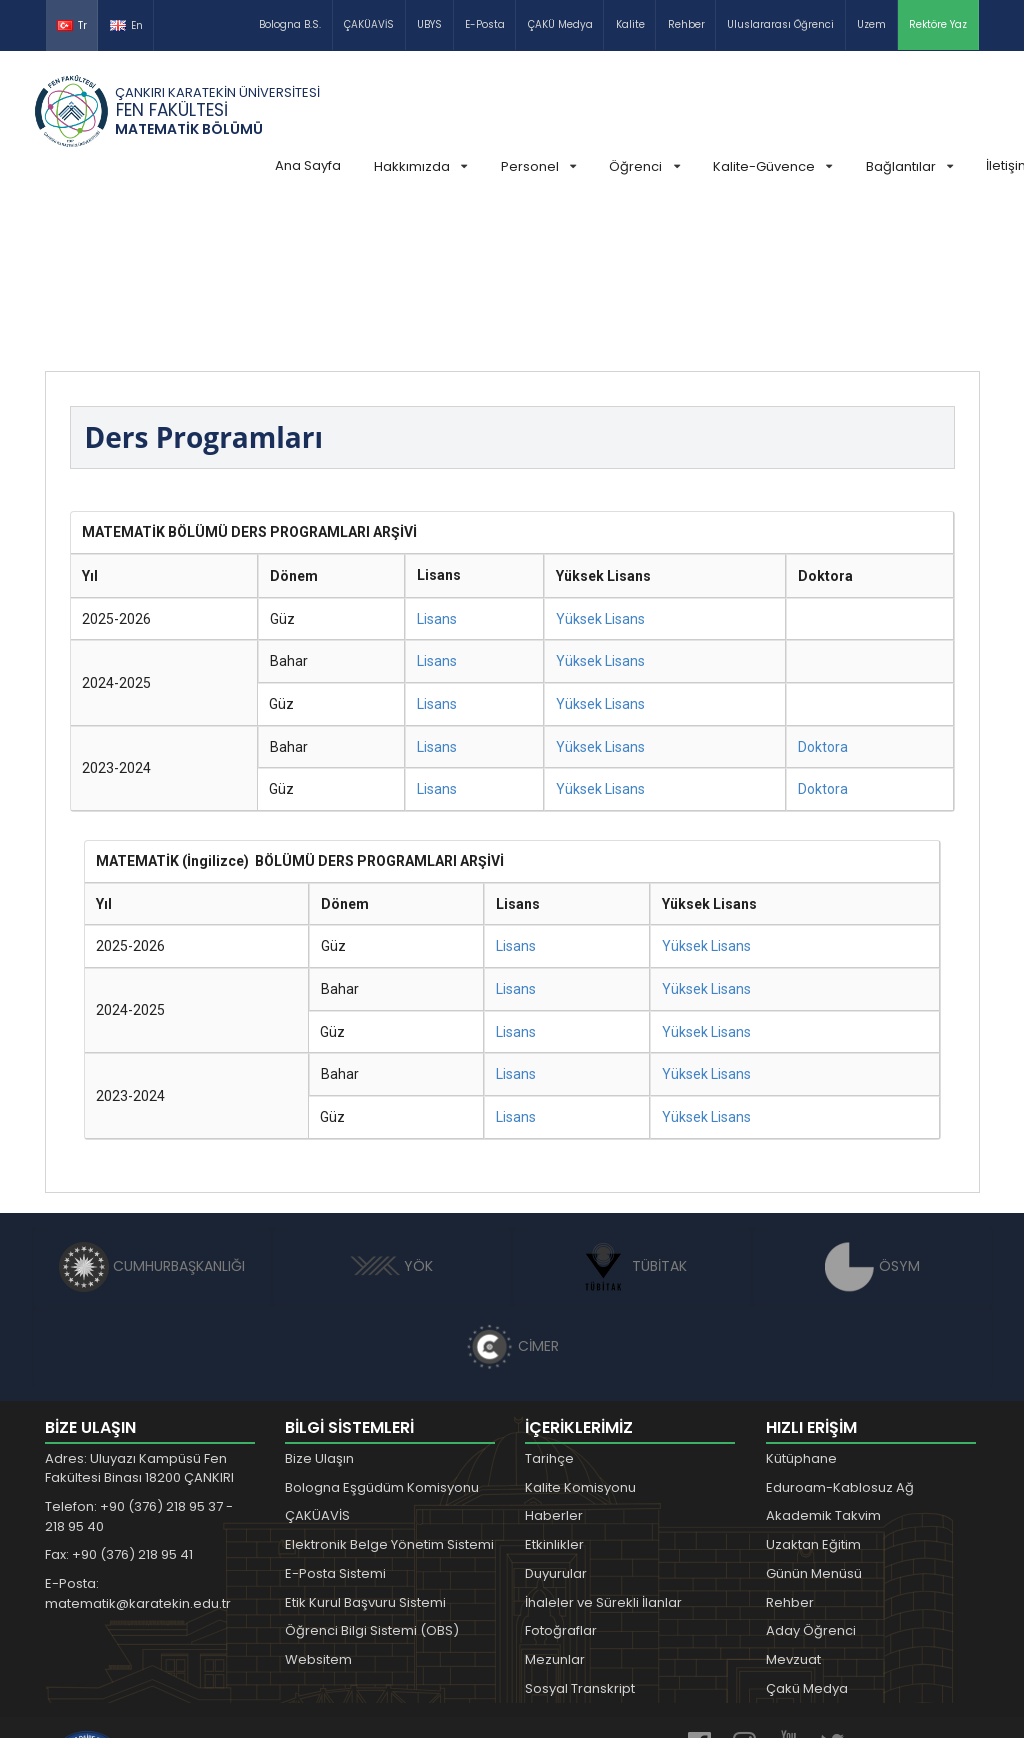 The width and height of the screenshot is (1024, 1738). Describe the element at coordinates (813, 1394) in the screenshot. I see `Uzaktan Eğitim` at that location.